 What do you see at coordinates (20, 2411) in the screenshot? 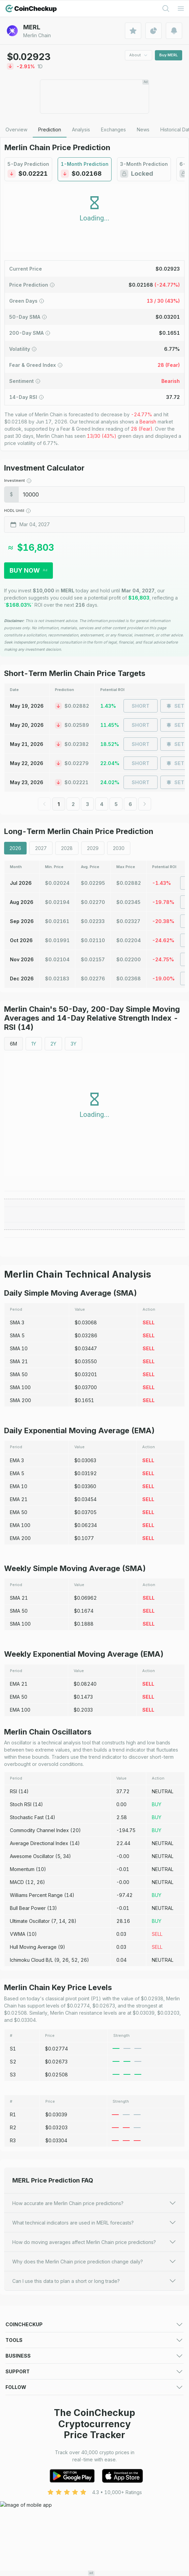
I see `Crypto Alerts` at bounding box center [20, 2411].